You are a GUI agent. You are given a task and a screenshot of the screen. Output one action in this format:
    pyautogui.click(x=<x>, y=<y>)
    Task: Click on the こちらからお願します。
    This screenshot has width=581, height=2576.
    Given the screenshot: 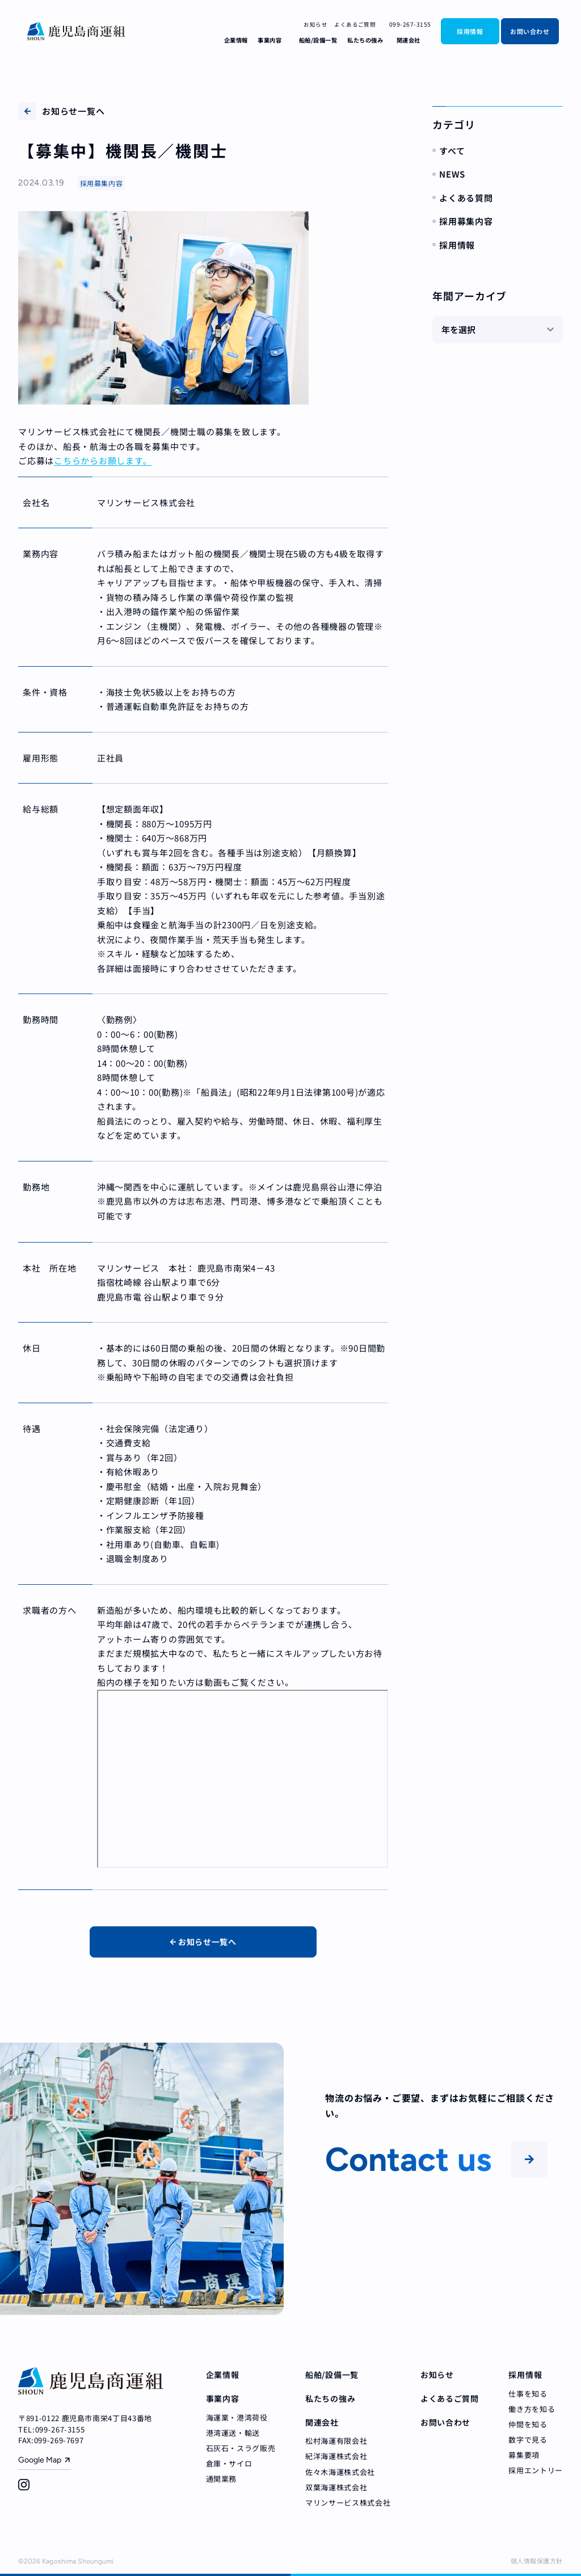 What is the action you would take?
    pyautogui.click(x=102, y=460)
    